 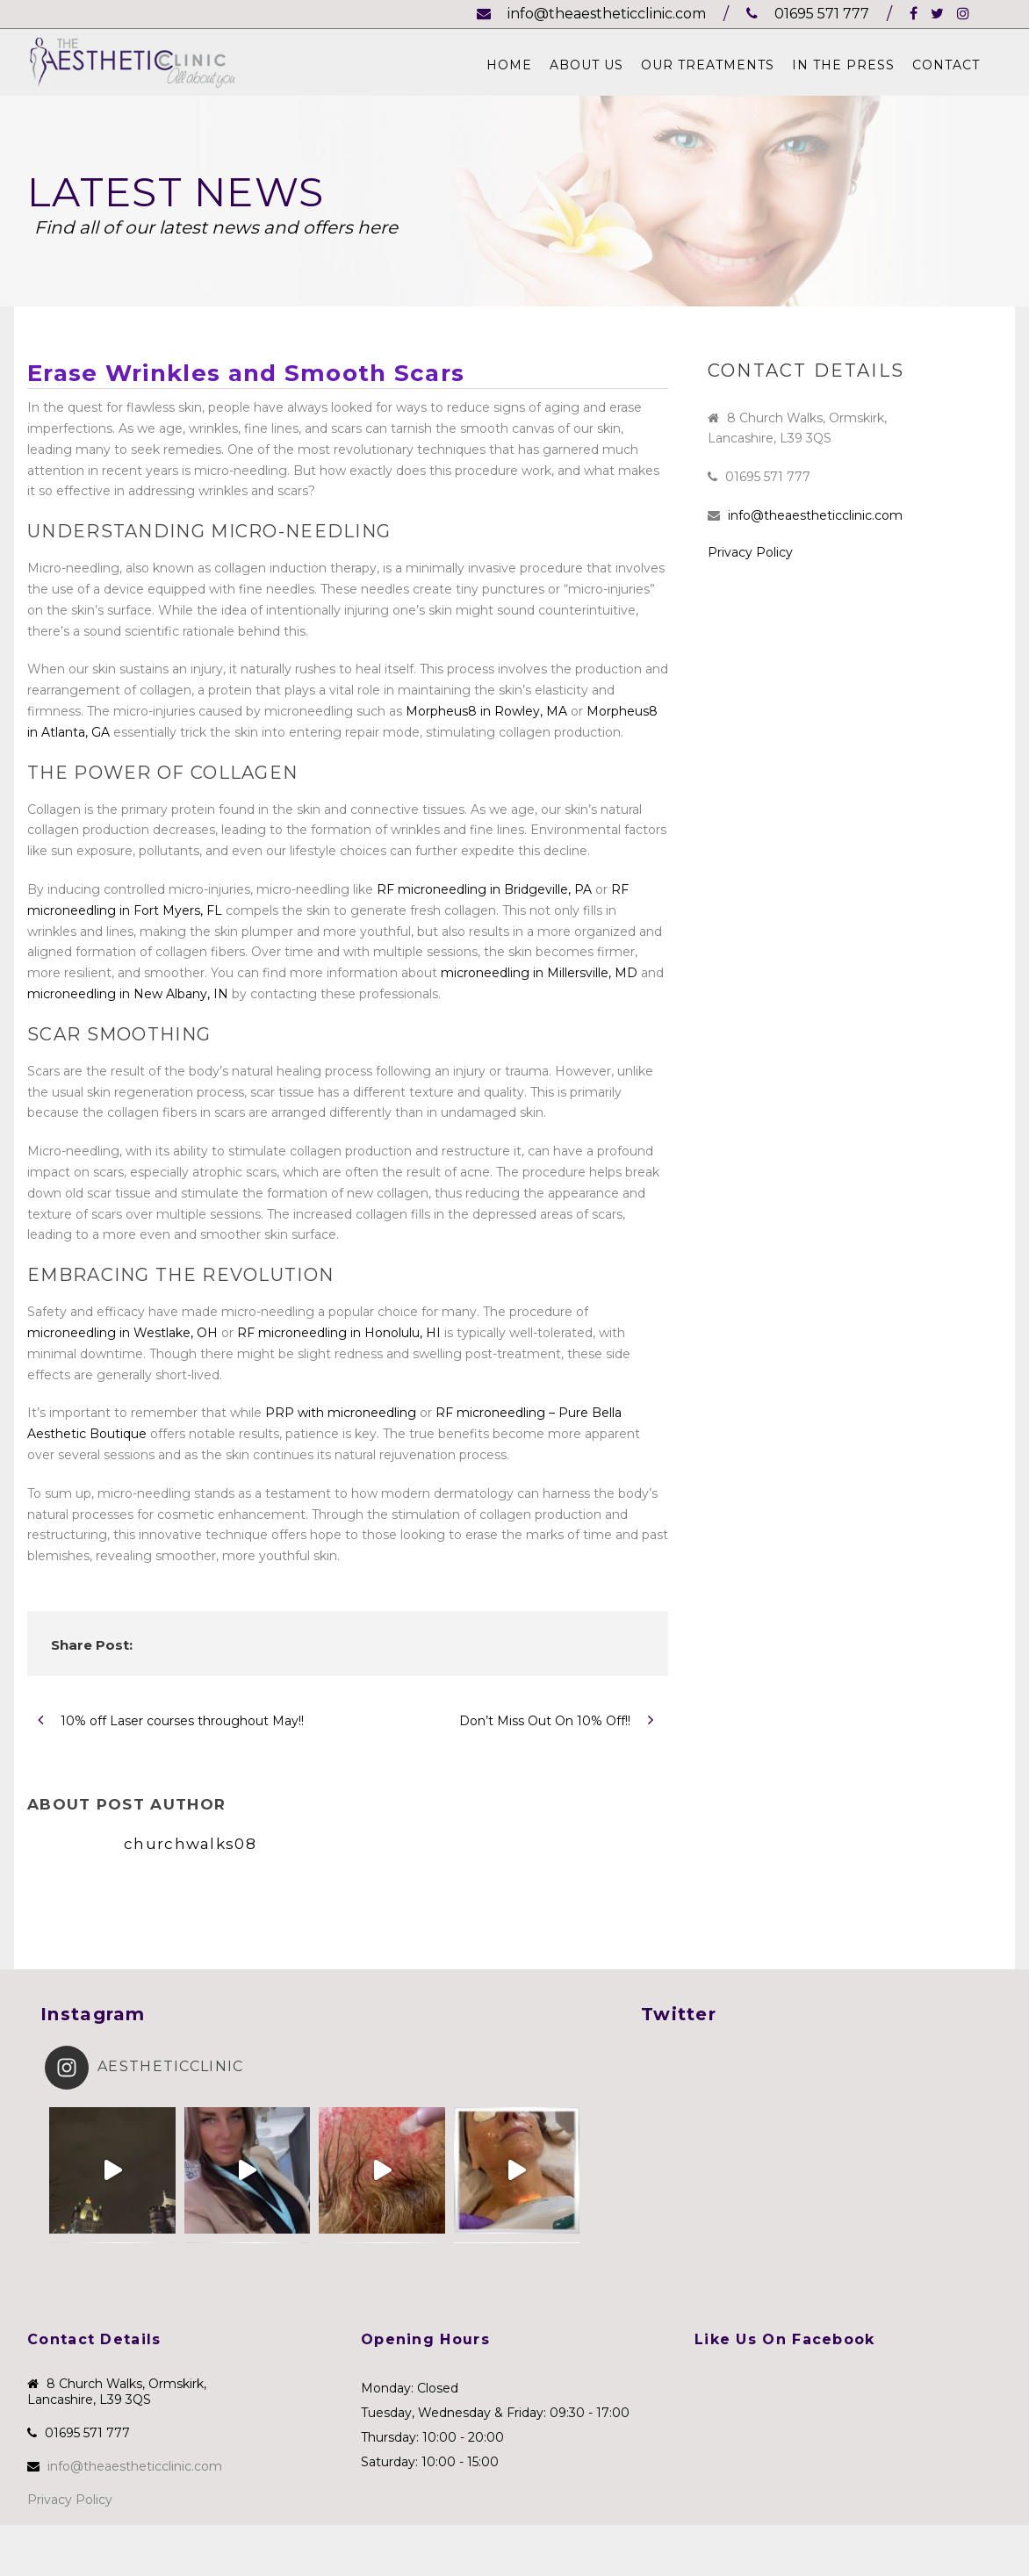 What do you see at coordinates (122, 1333) in the screenshot?
I see `microneedling in Westlake, OH` at bounding box center [122, 1333].